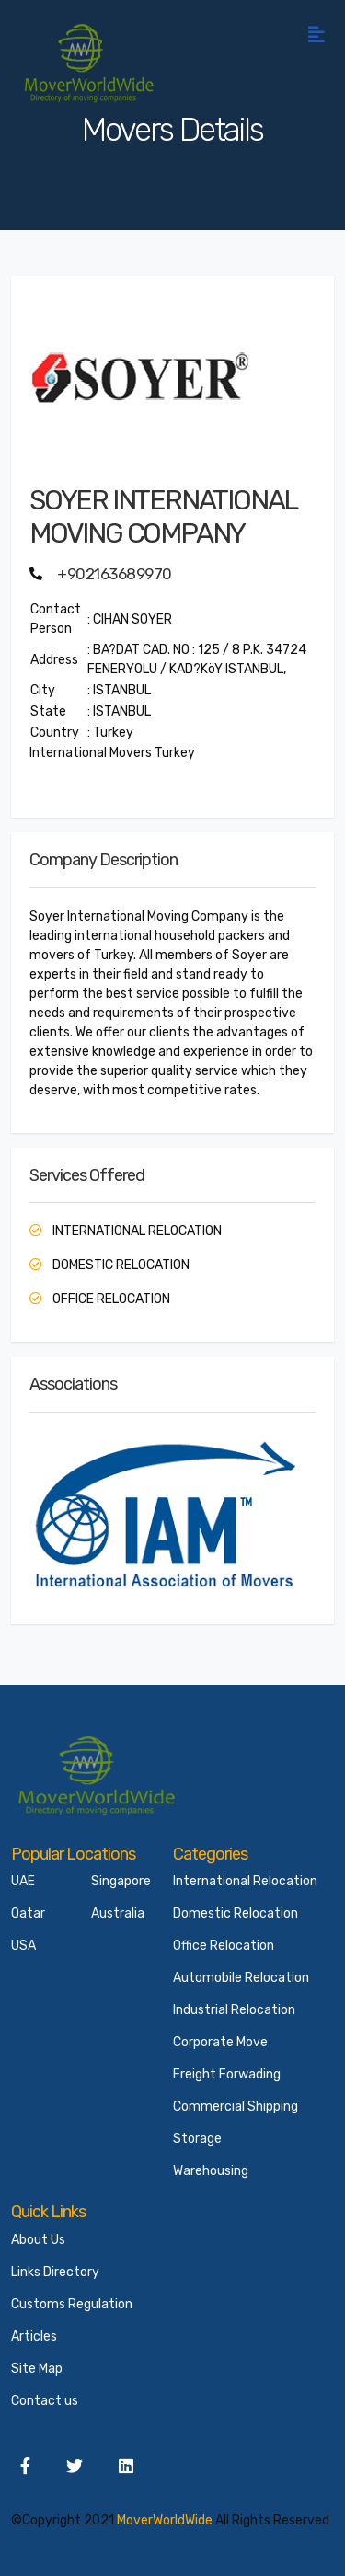 Image resolution: width=345 pixels, height=2576 pixels. I want to click on Site Map, so click(37, 2368).